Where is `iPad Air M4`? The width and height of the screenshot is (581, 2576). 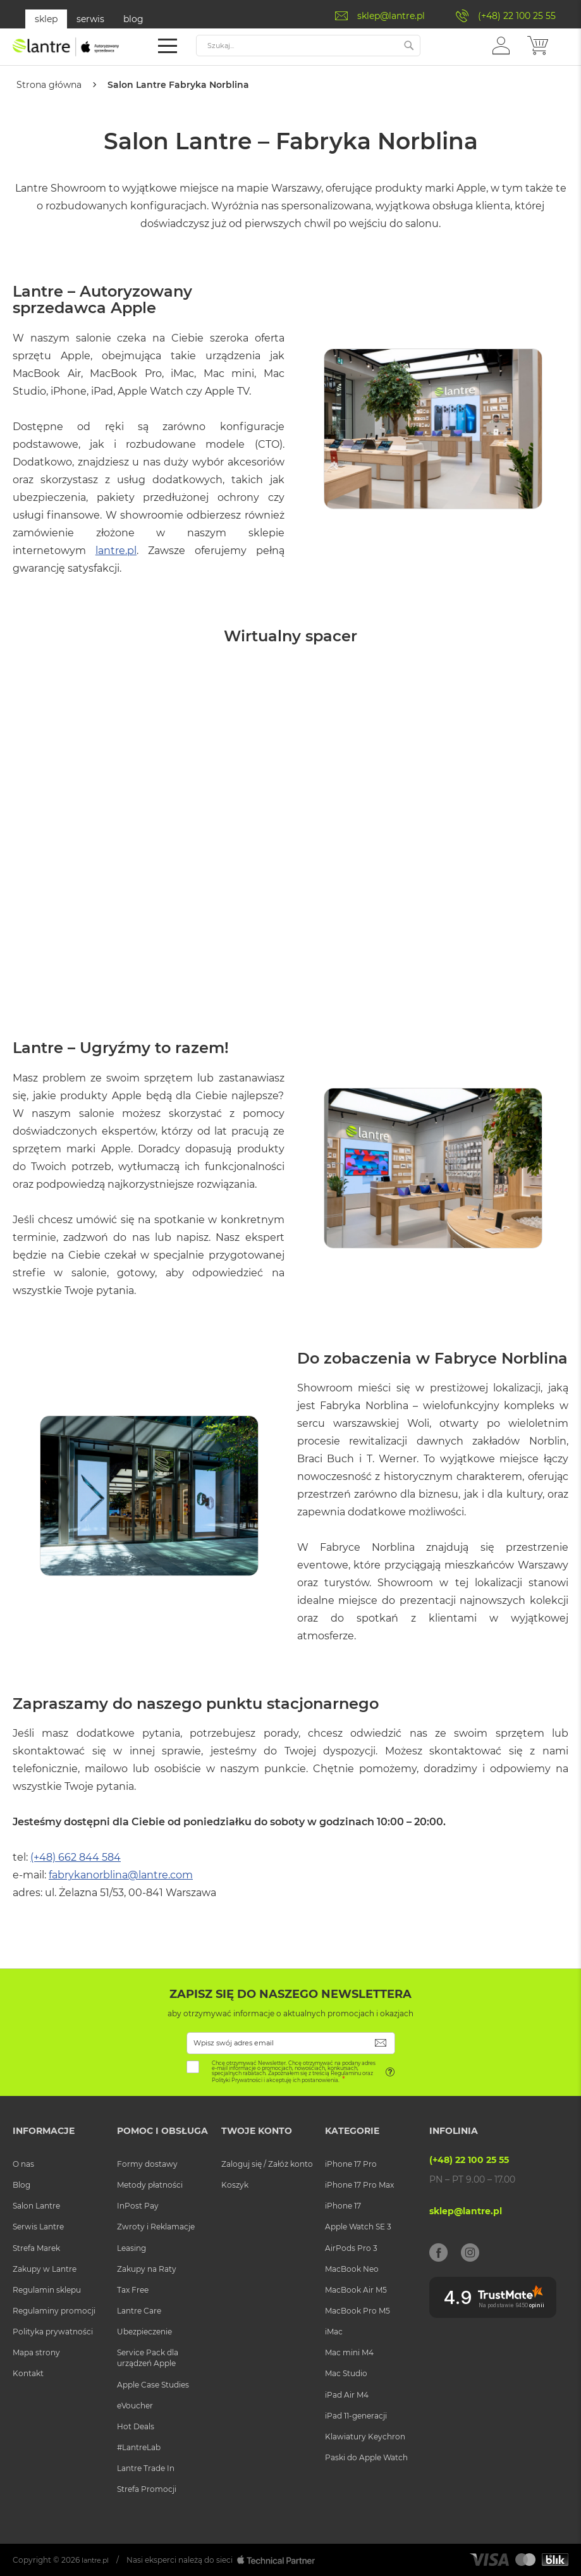
iPad Air M4 is located at coordinates (347, 2394).